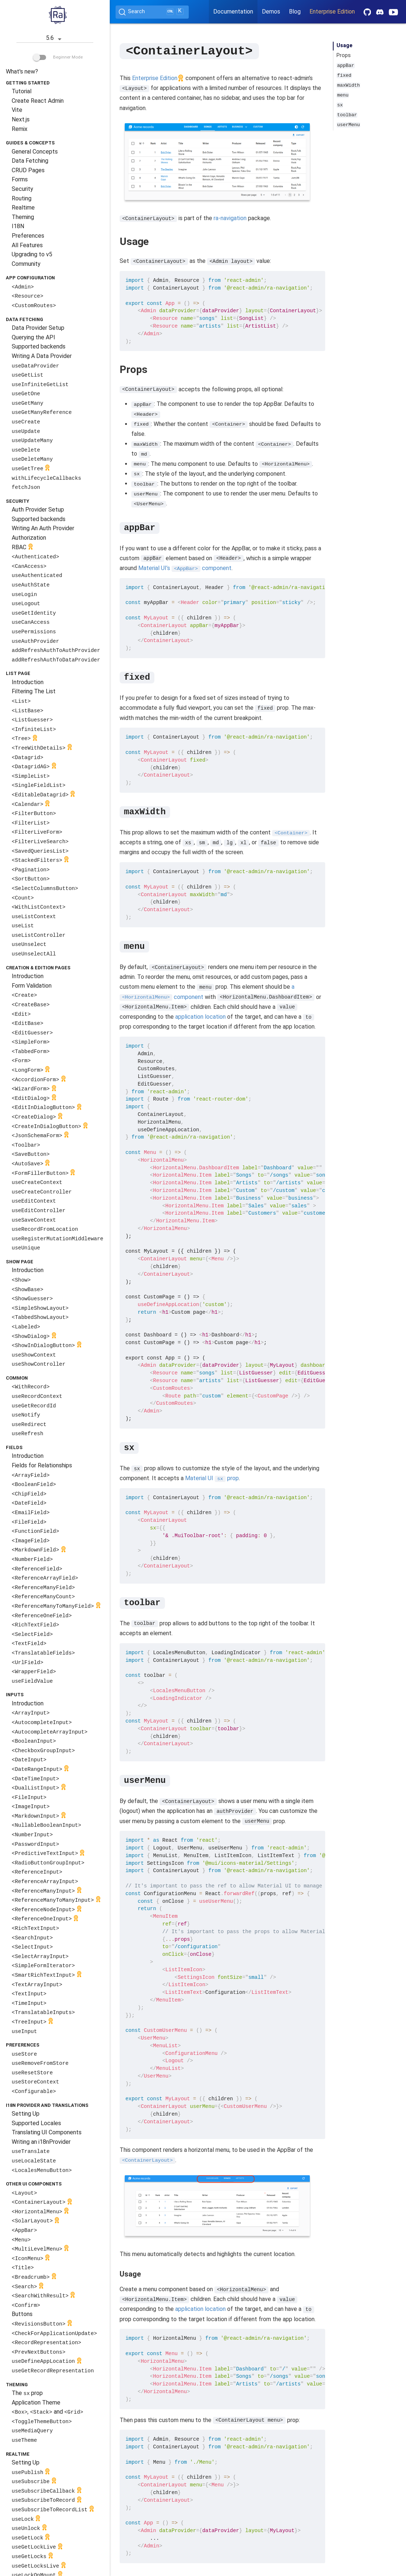 The width and height of the screenshot is (406, 2576). What do you see at coordinates (34, 691) in the screenshot?
I see `Filtering The List` at bounding box center [34, 691].